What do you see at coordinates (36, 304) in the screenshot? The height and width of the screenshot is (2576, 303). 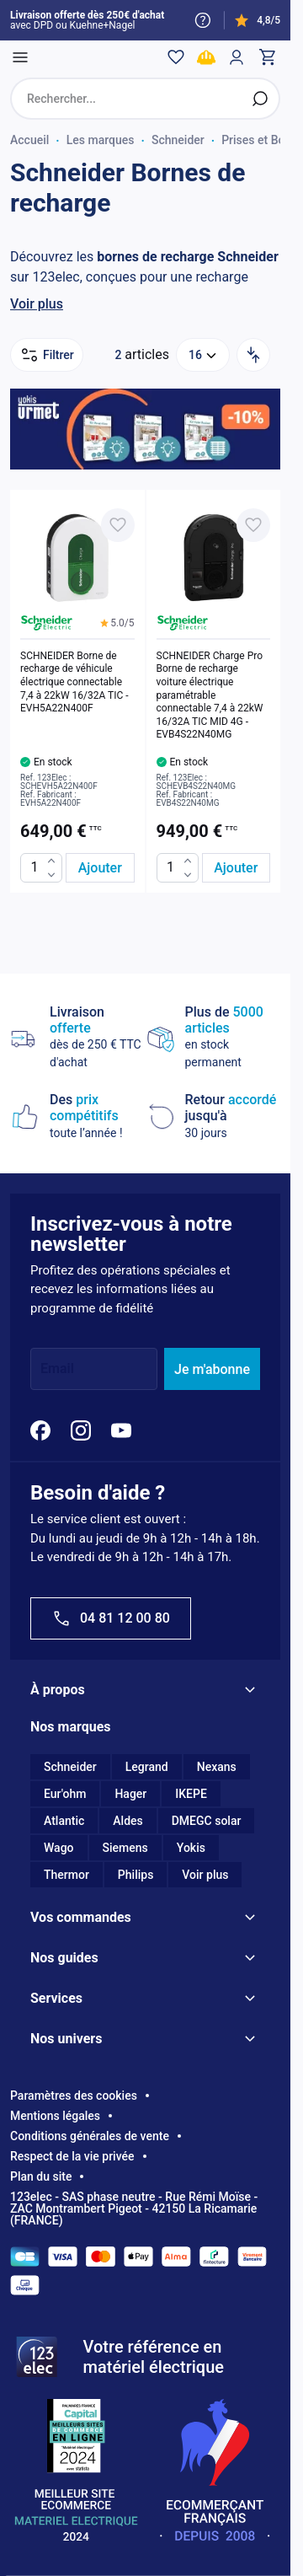 I see `Voir plus` at bounding box center [36, 304].